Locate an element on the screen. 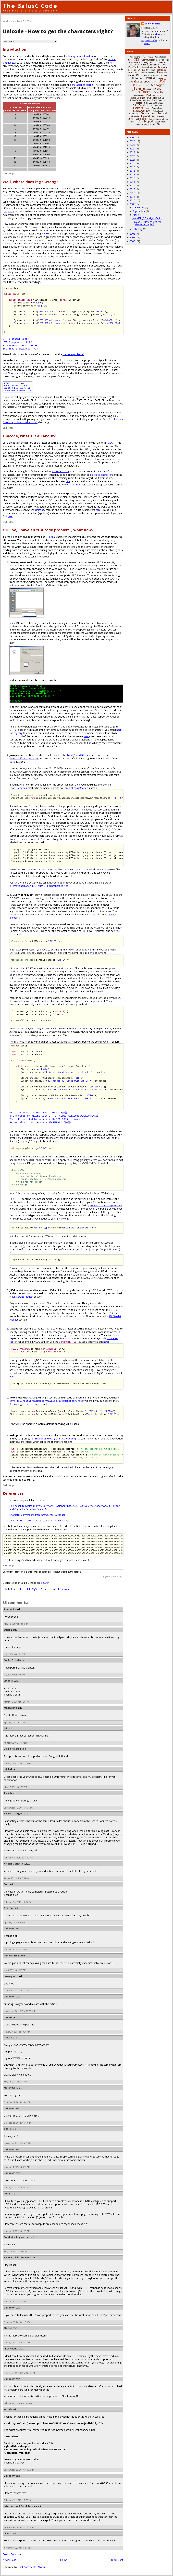  January 19, 2011 at 11:39 PM is located at coordinates (17, 1763).